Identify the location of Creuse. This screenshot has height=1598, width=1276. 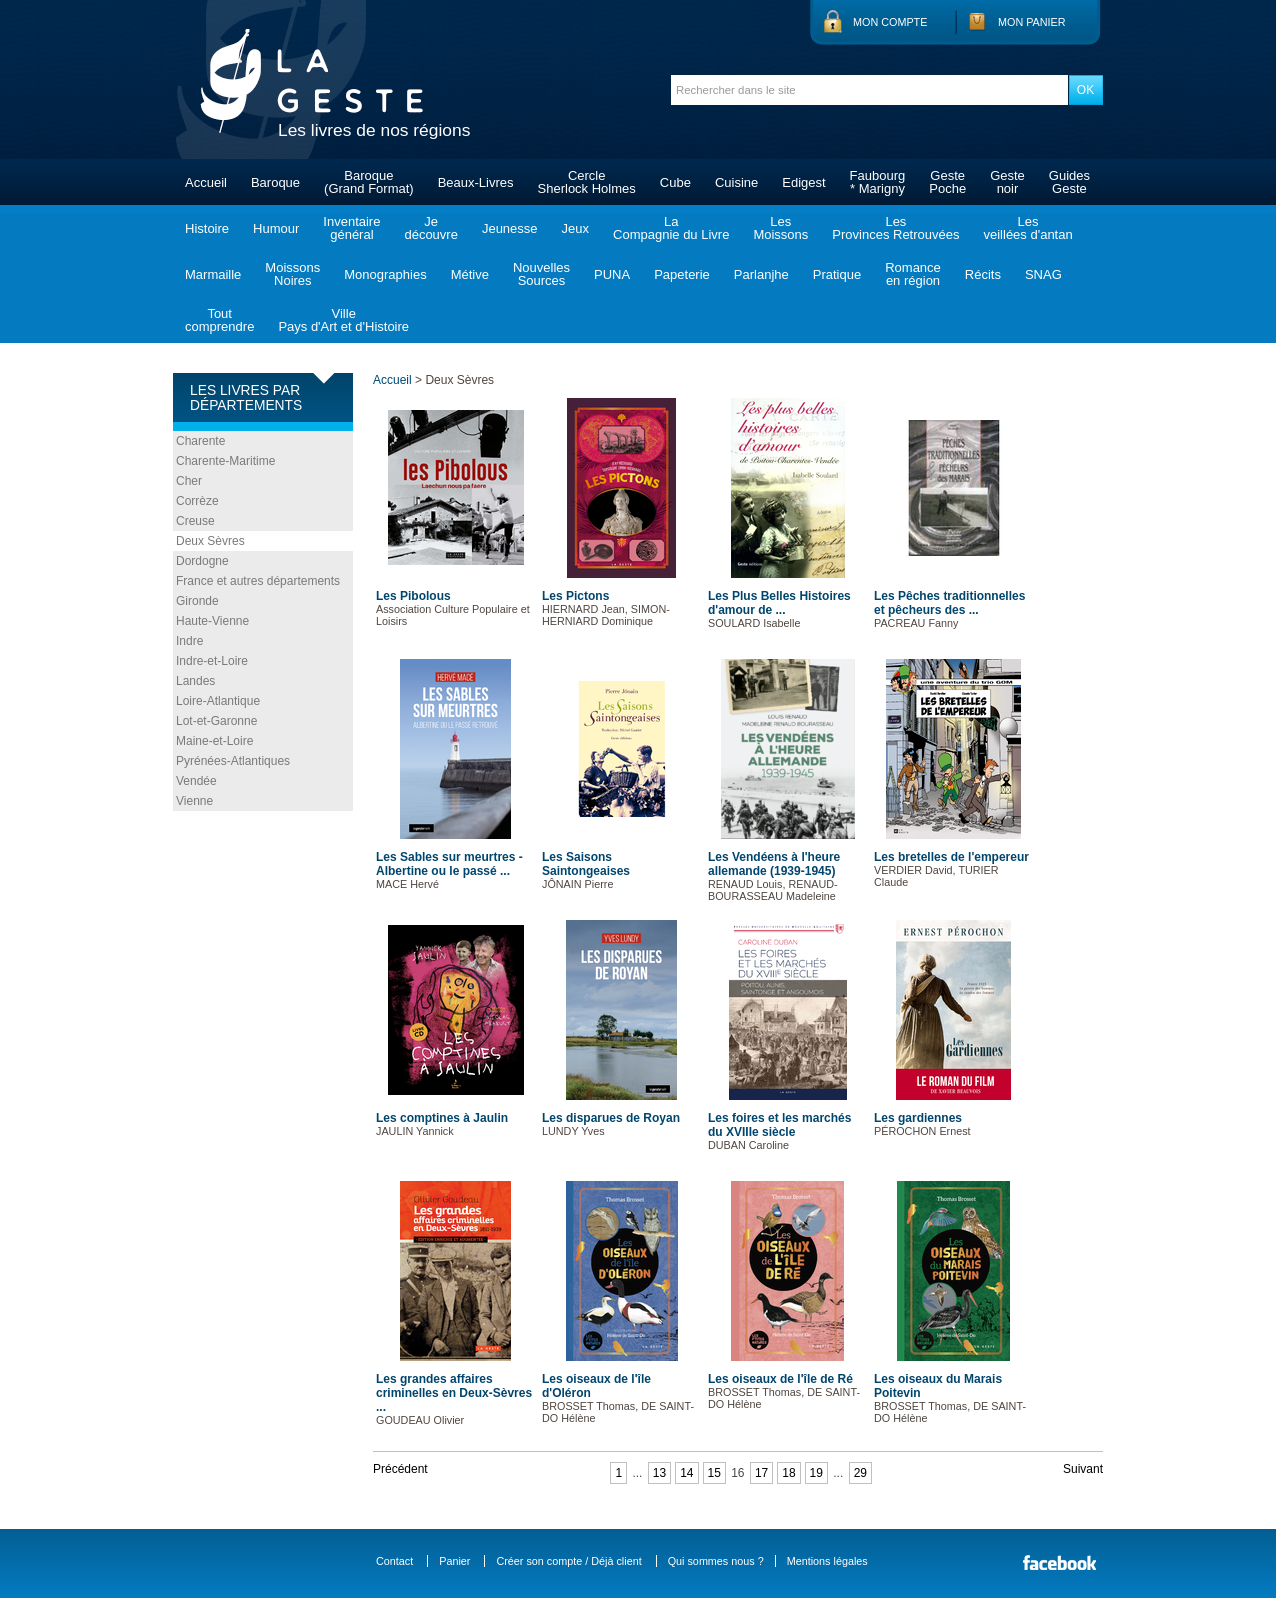
(195, 521).